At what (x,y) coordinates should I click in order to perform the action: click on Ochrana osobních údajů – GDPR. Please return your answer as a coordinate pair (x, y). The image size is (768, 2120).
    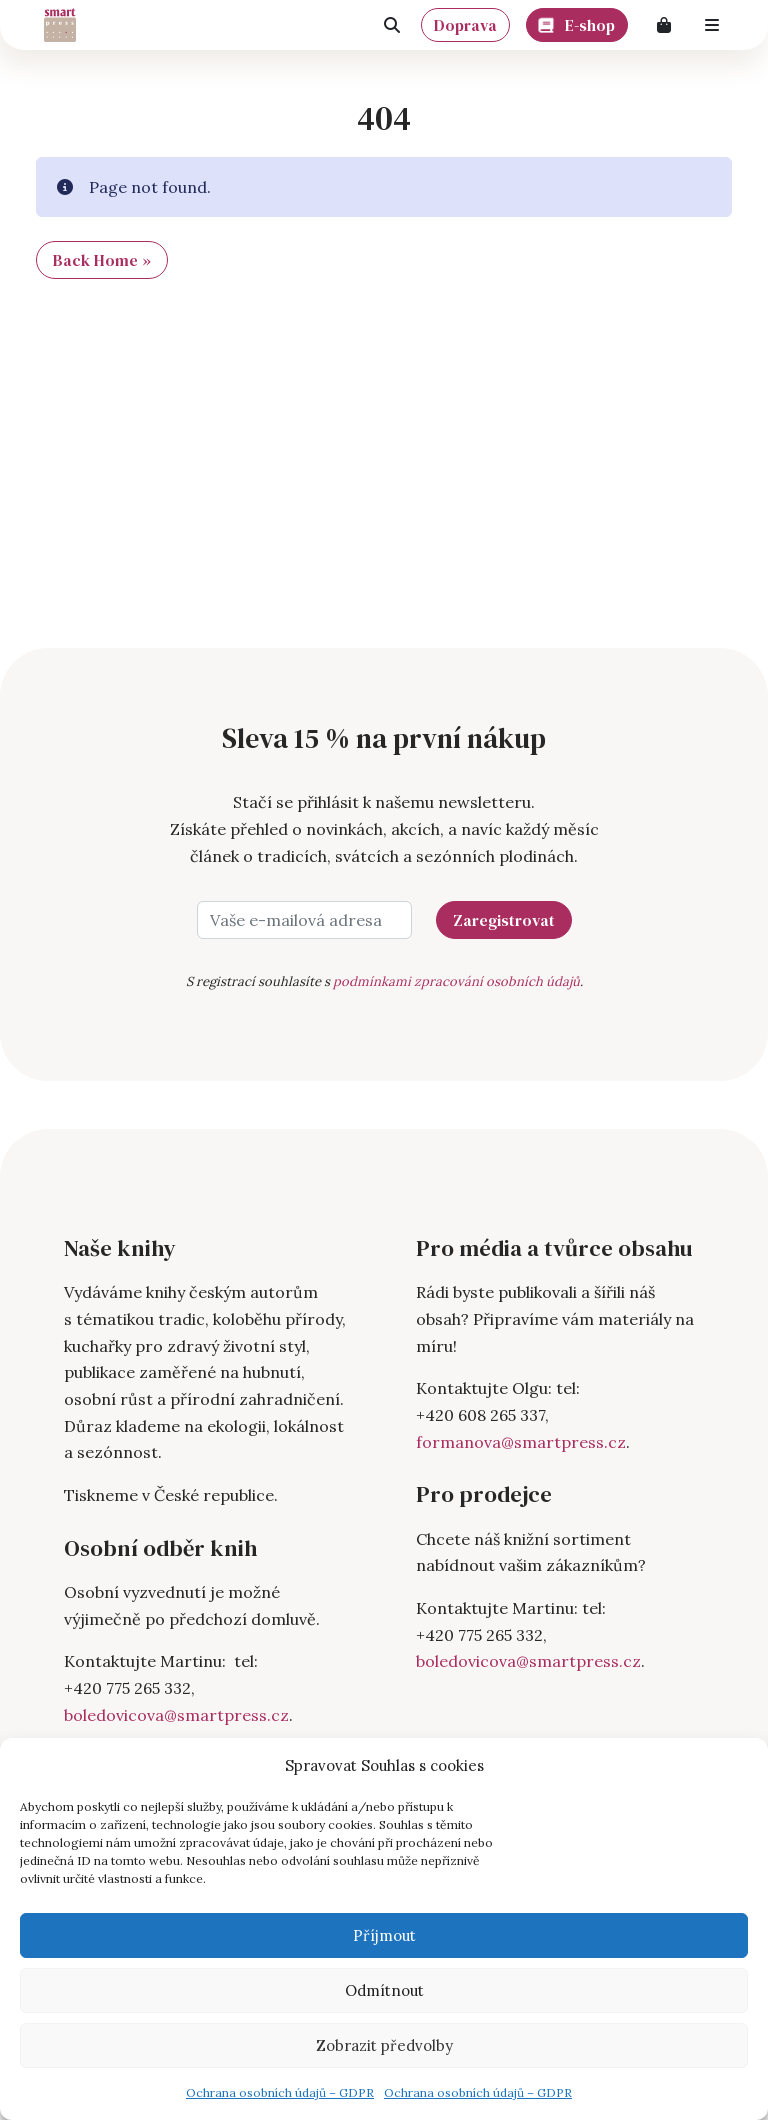
    Looking at the image, I should click on (280, 2092).